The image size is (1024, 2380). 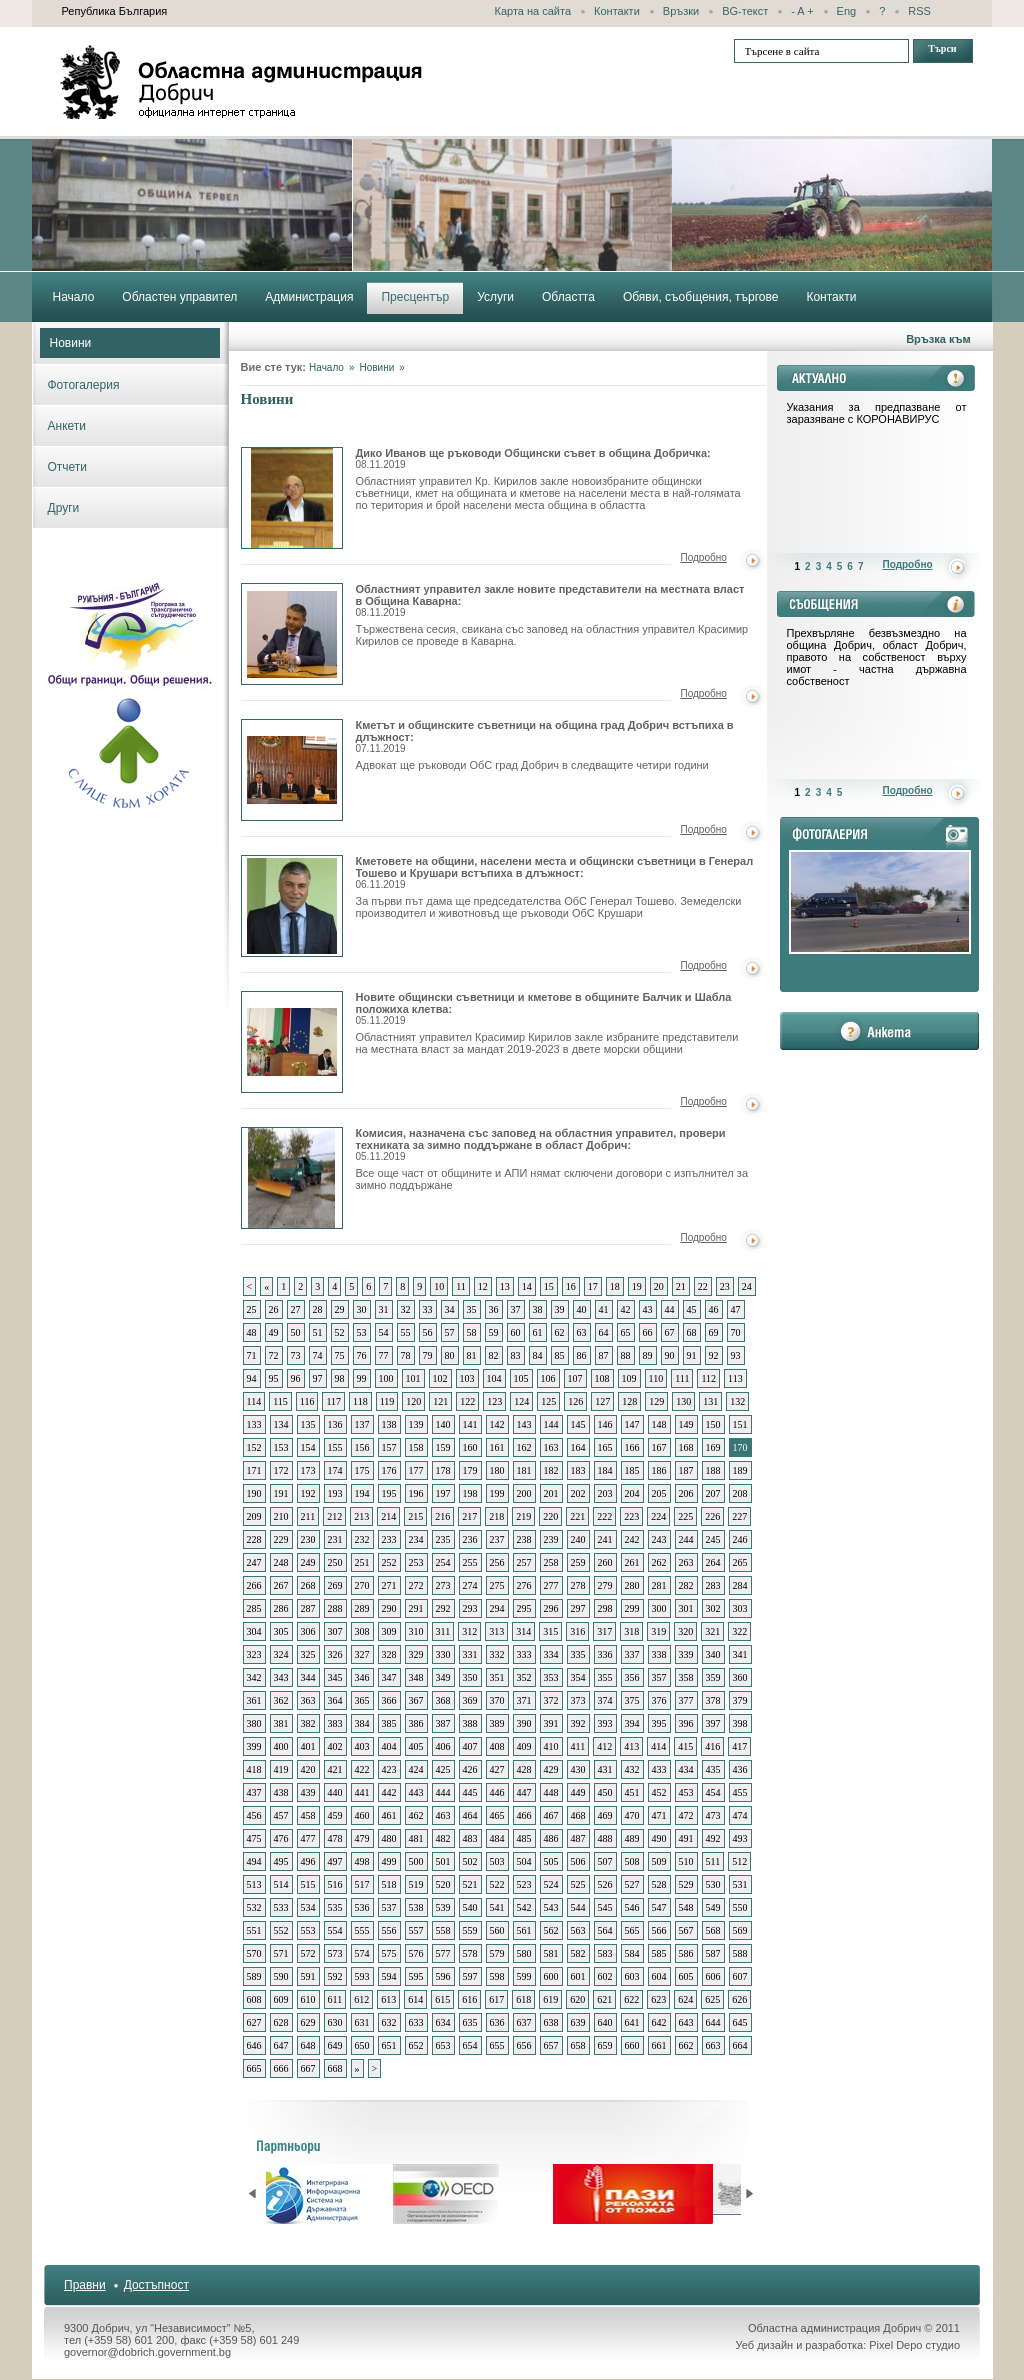 I want to click on 242, so click(x=632, y=1539).